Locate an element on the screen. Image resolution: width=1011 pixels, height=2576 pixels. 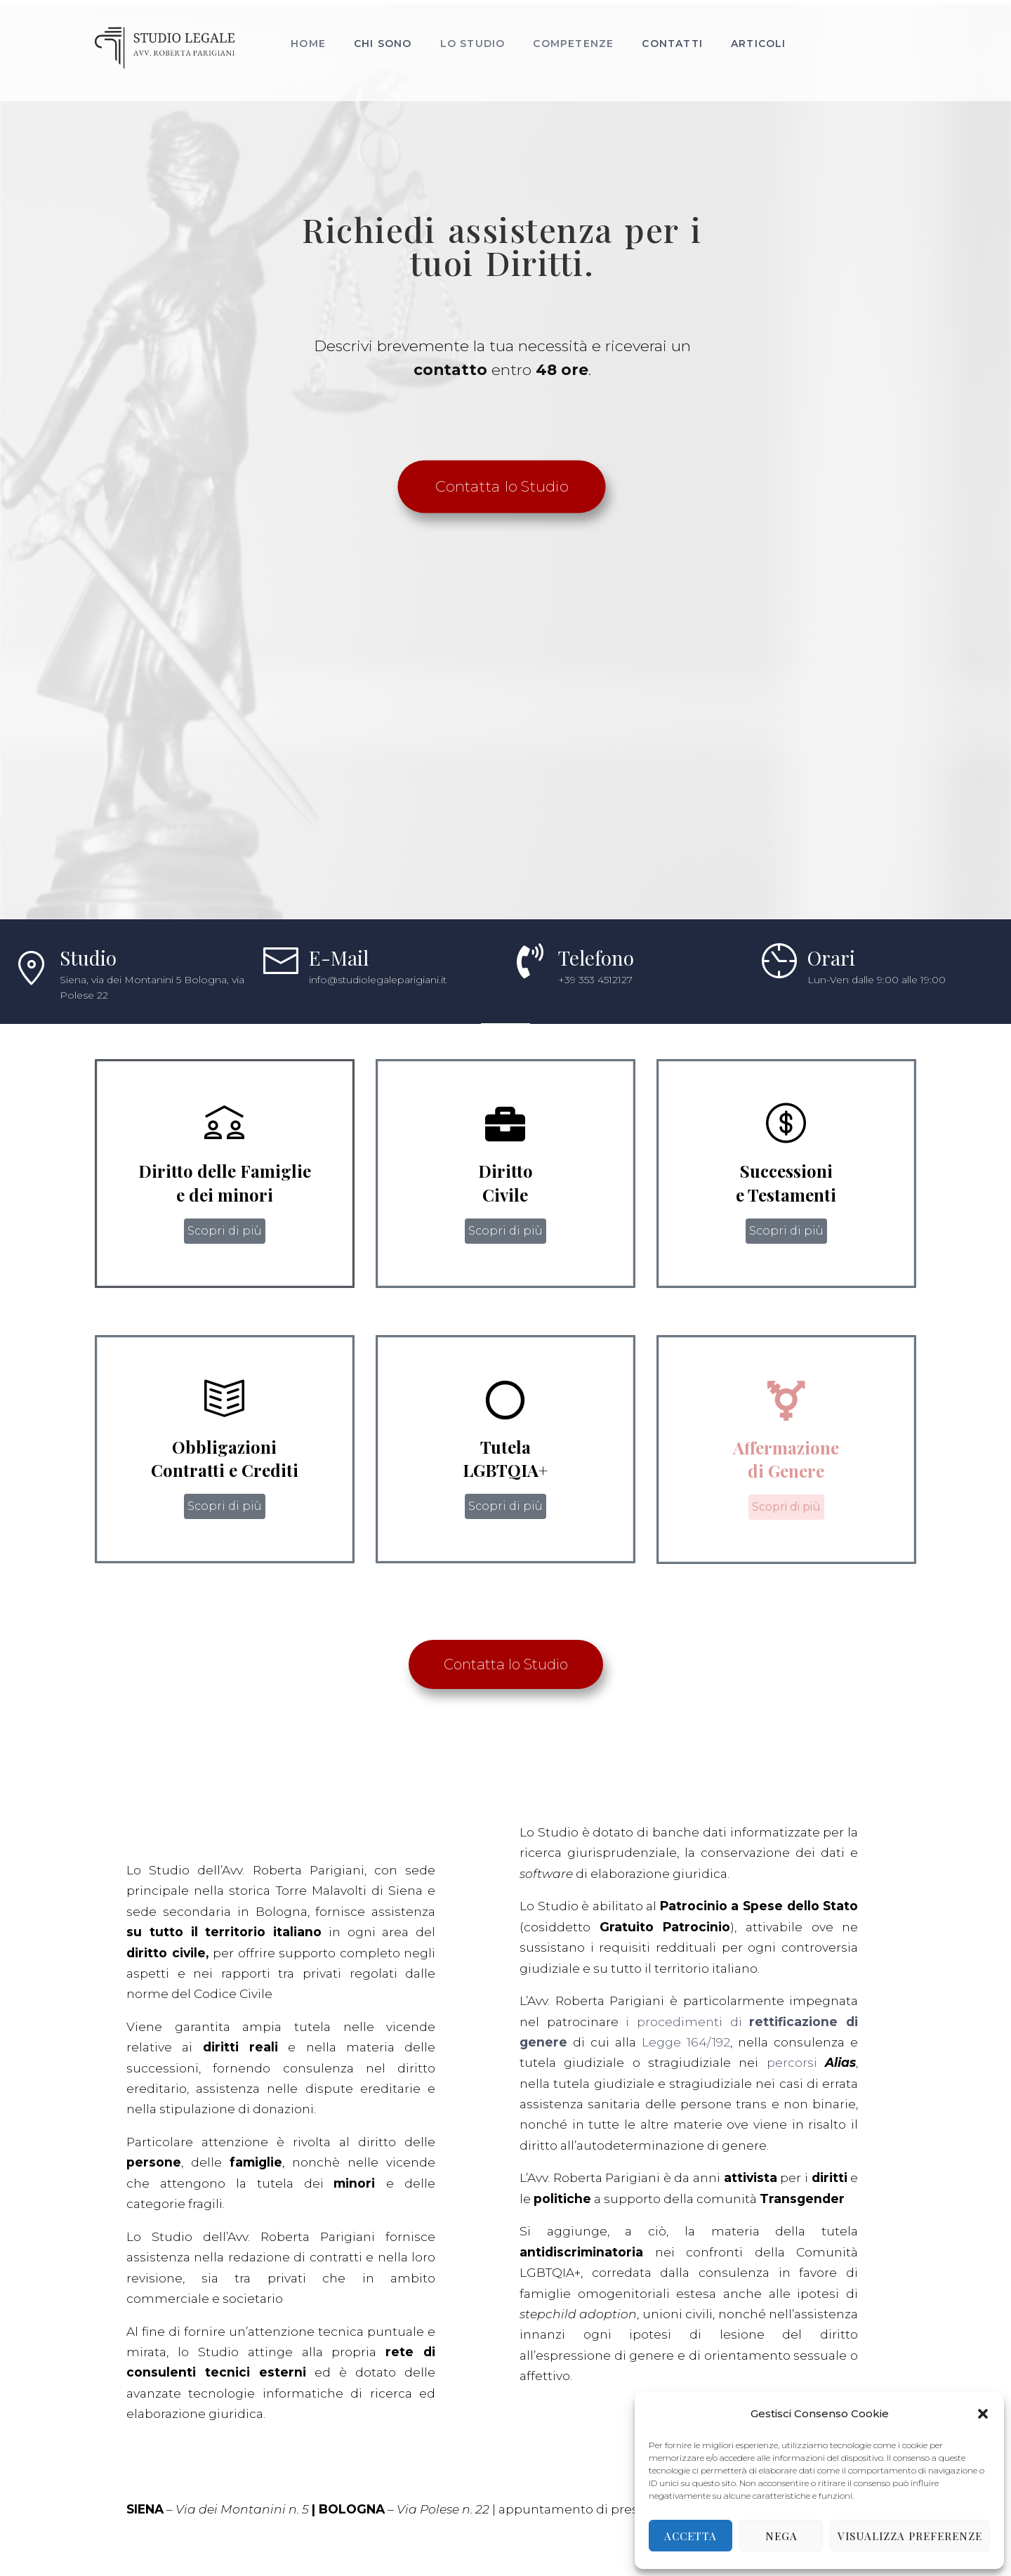
Nega is located at coordinates (781, 2536).